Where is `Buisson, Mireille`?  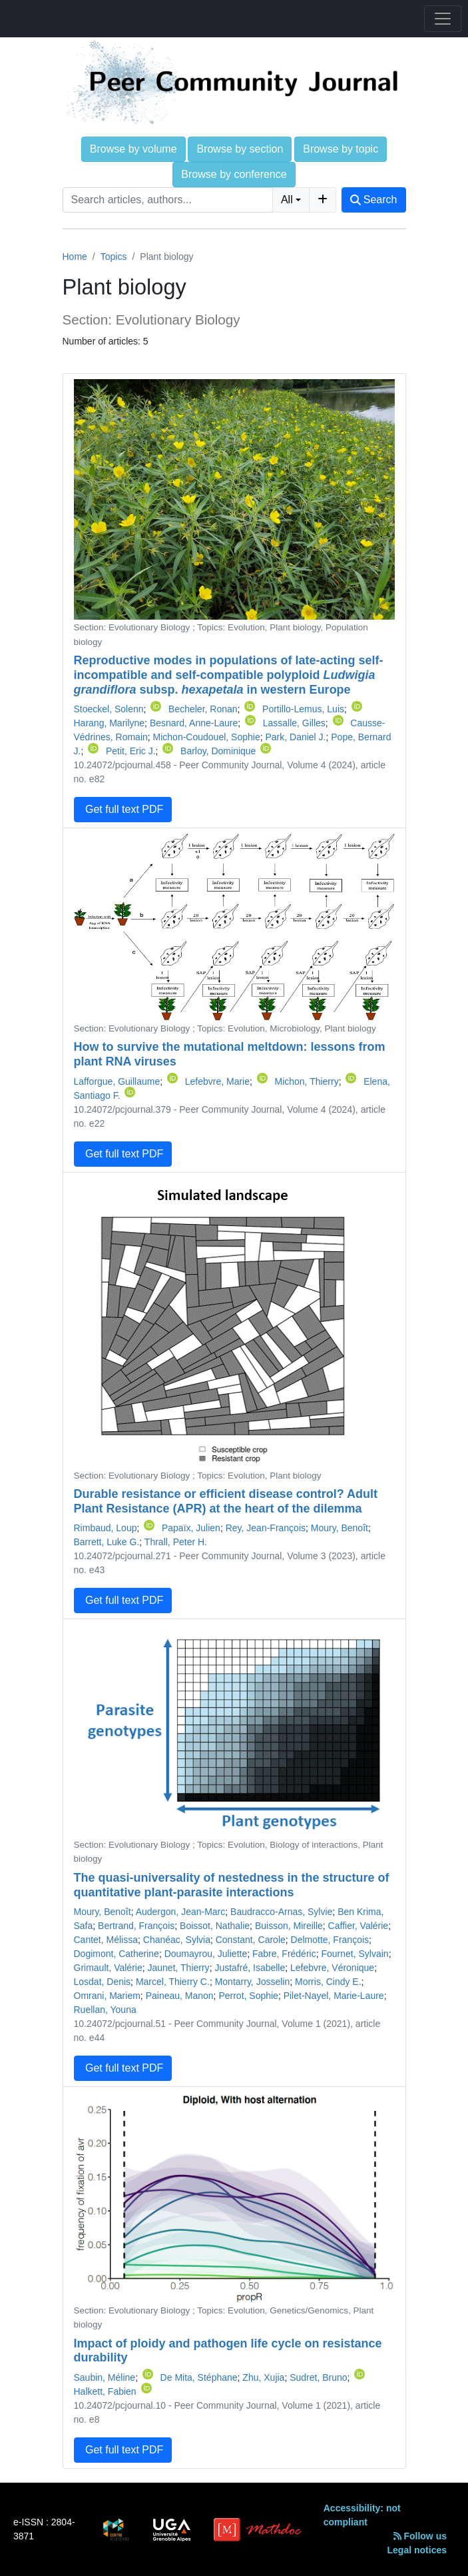 Buisson, Mireille is located at coordinates (289, 1925).